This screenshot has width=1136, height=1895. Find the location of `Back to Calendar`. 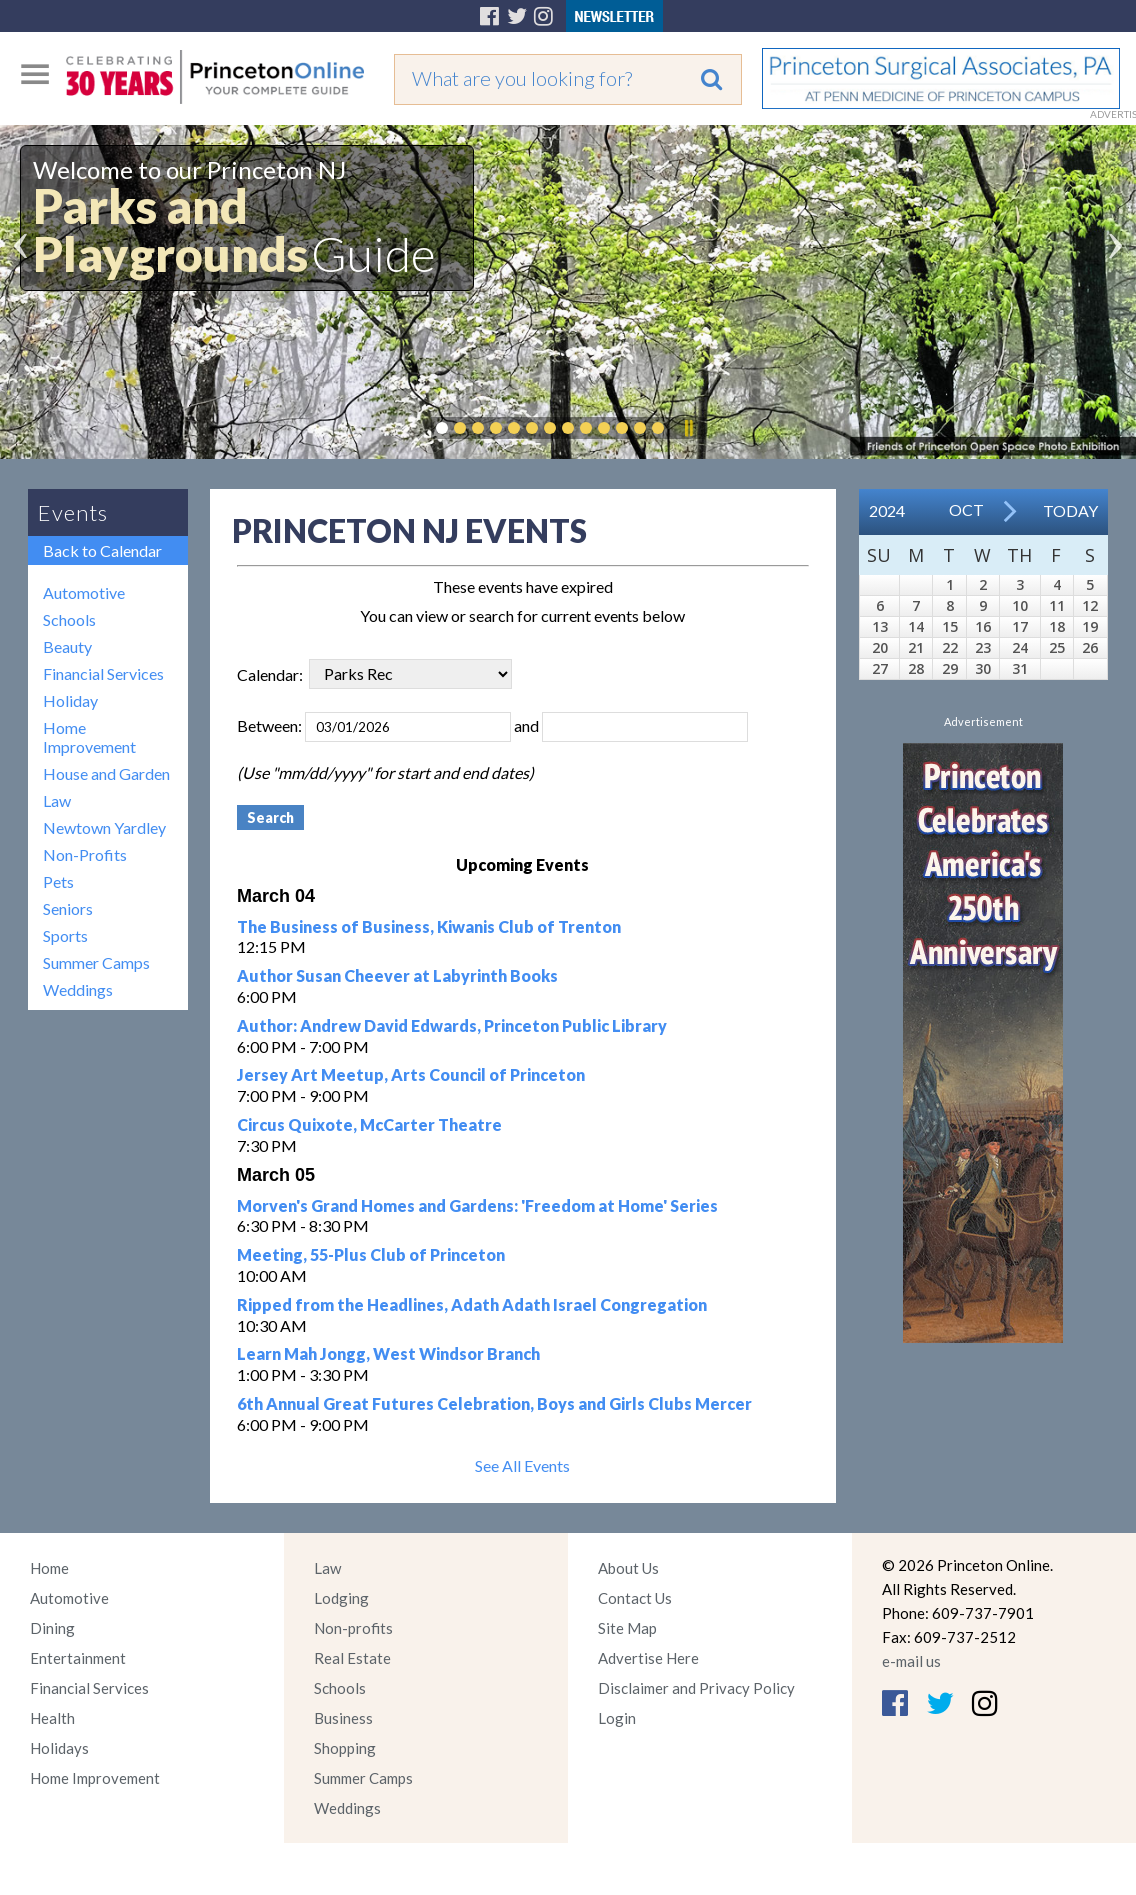

Back to Calendar is located at coordinates (102, 550).